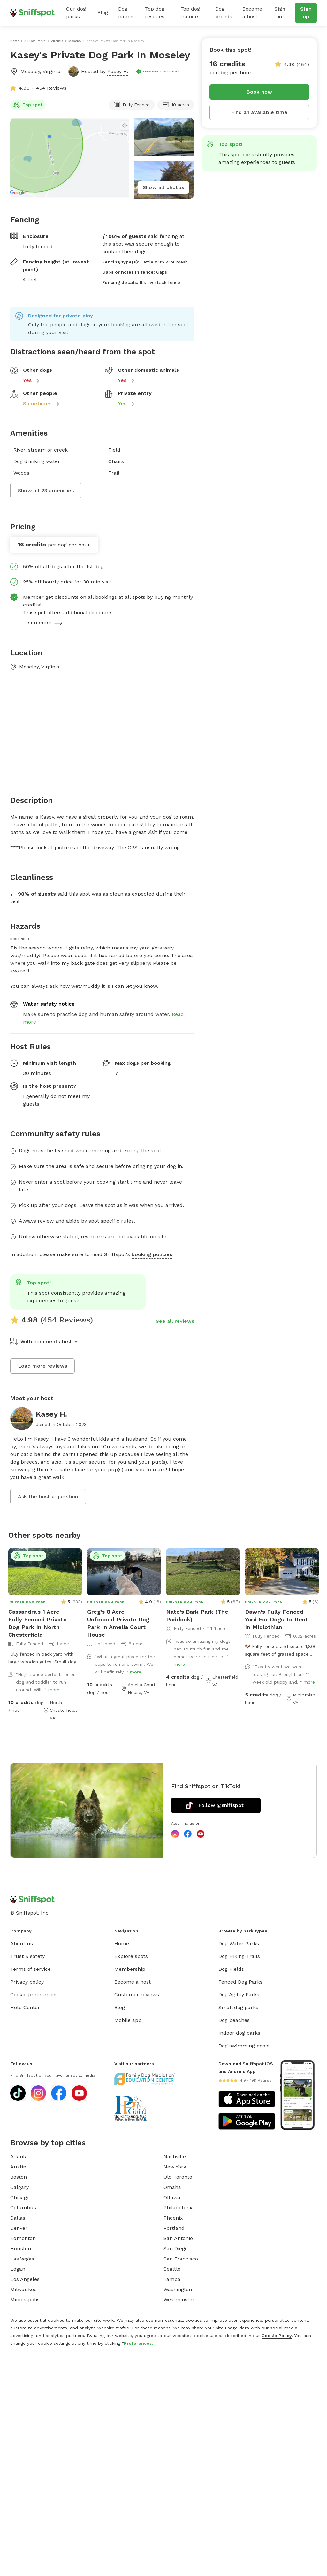 The image size is (327, 2576). What do you see at coordinates (121, 1943) in the screenshot?
I see `Home` at bounding box center [121, 1943].